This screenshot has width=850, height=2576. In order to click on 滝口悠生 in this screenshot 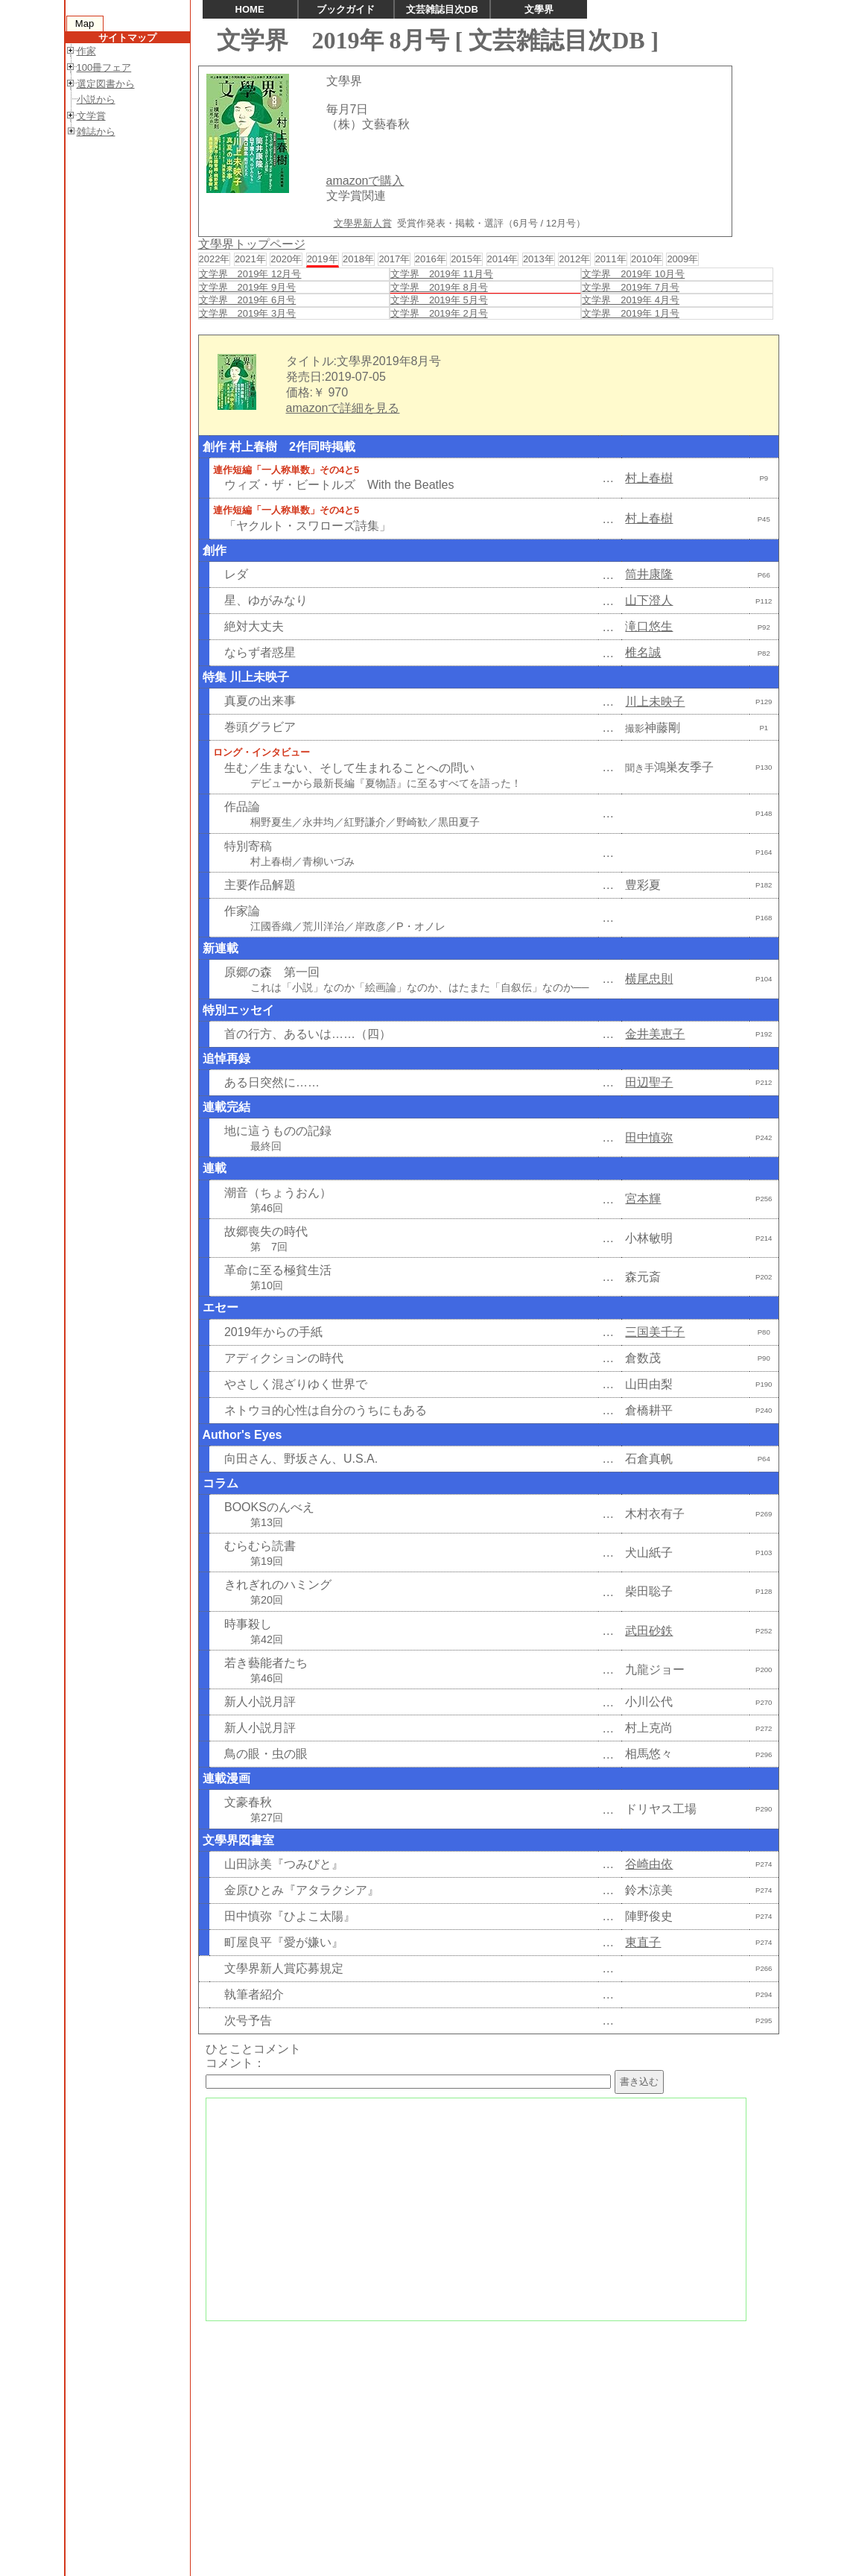, I will do `click(649, 626)`.